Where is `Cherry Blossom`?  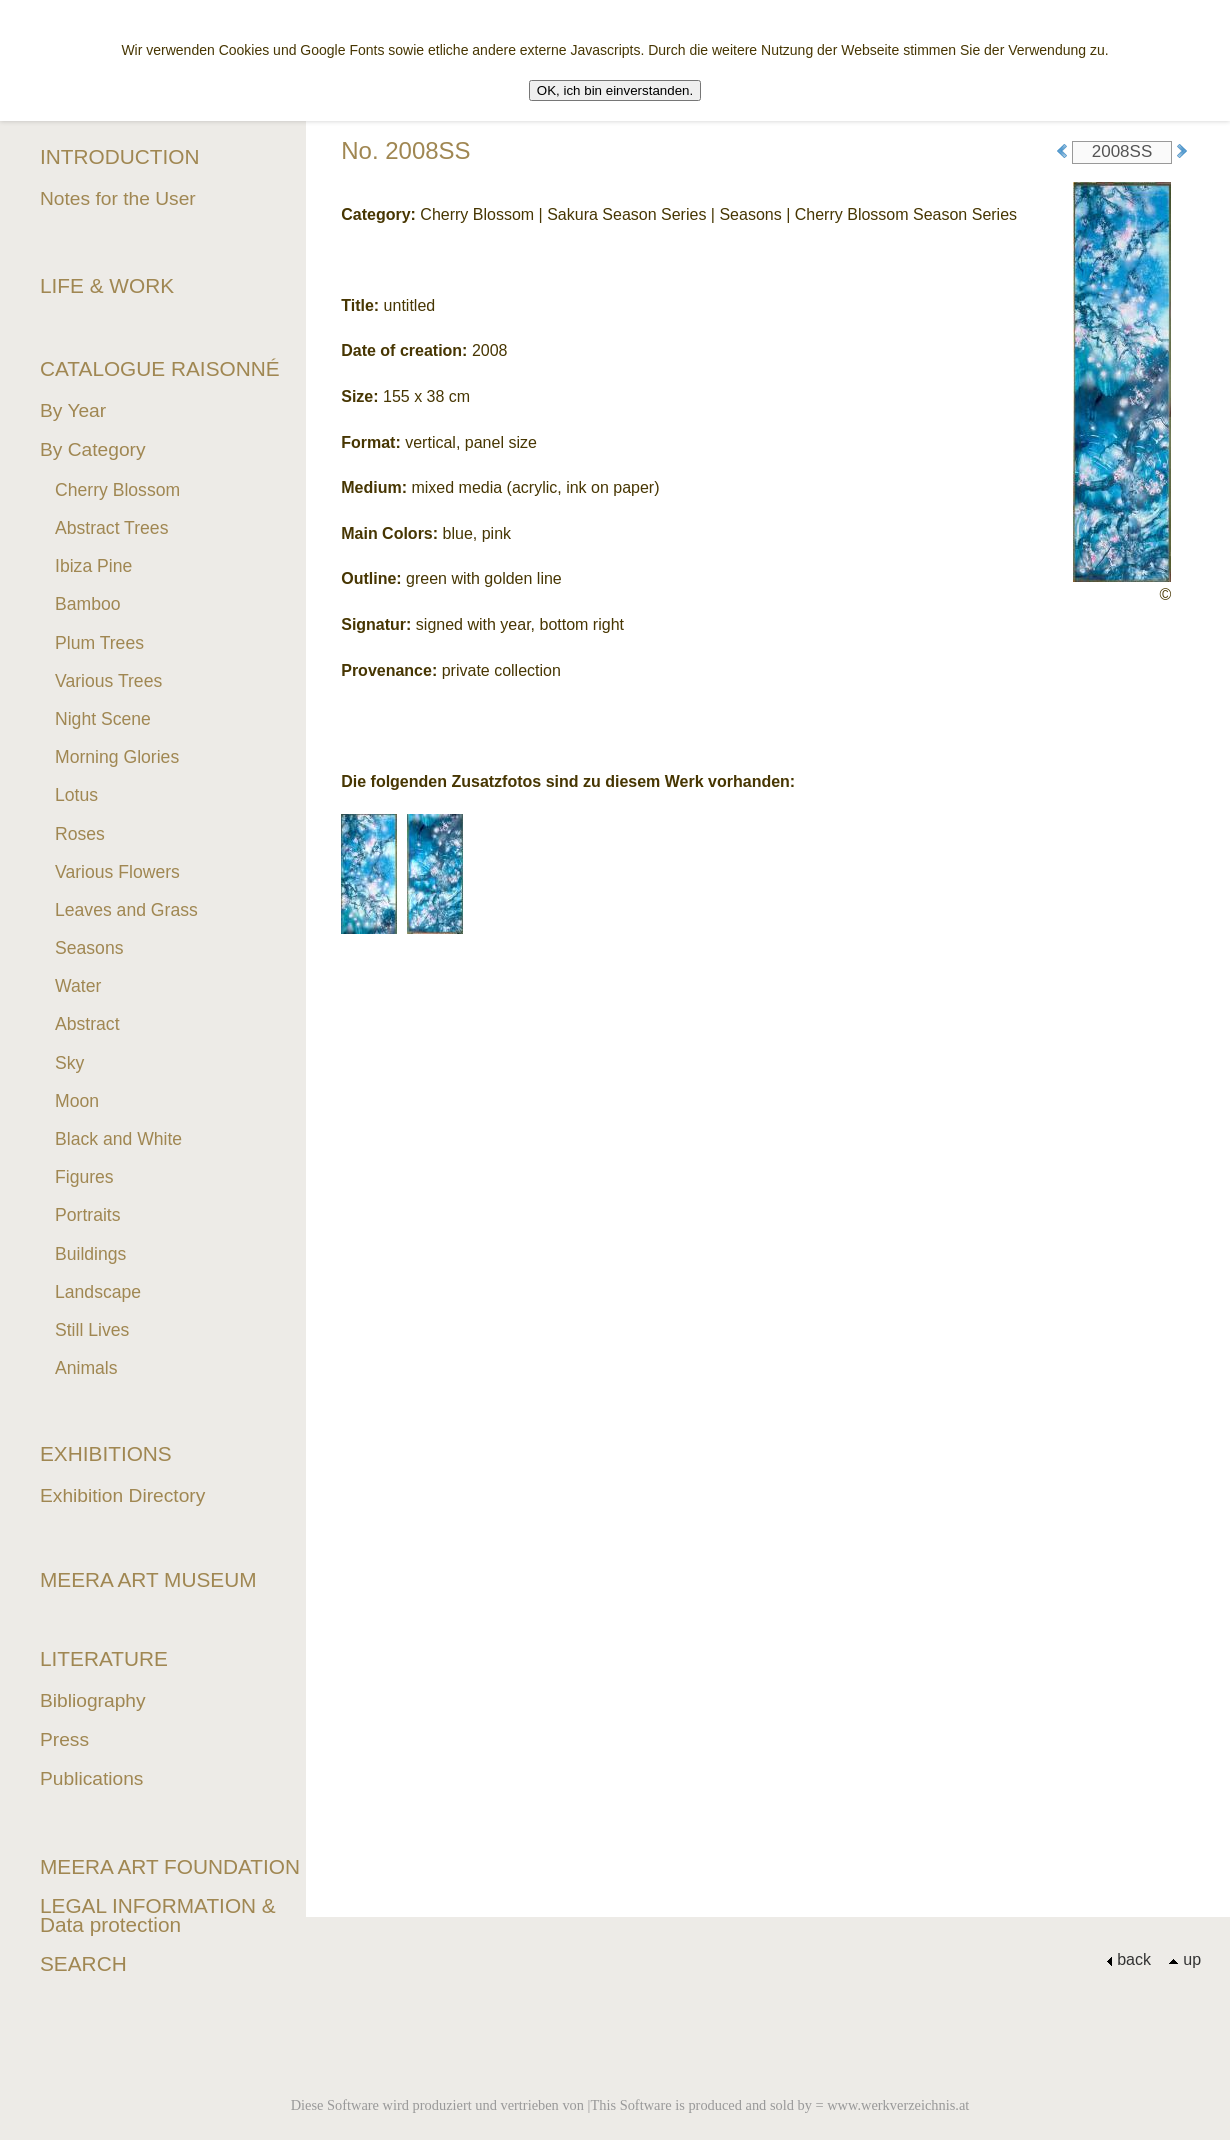 Cherry Blossom is located at coordinates (117, 490).